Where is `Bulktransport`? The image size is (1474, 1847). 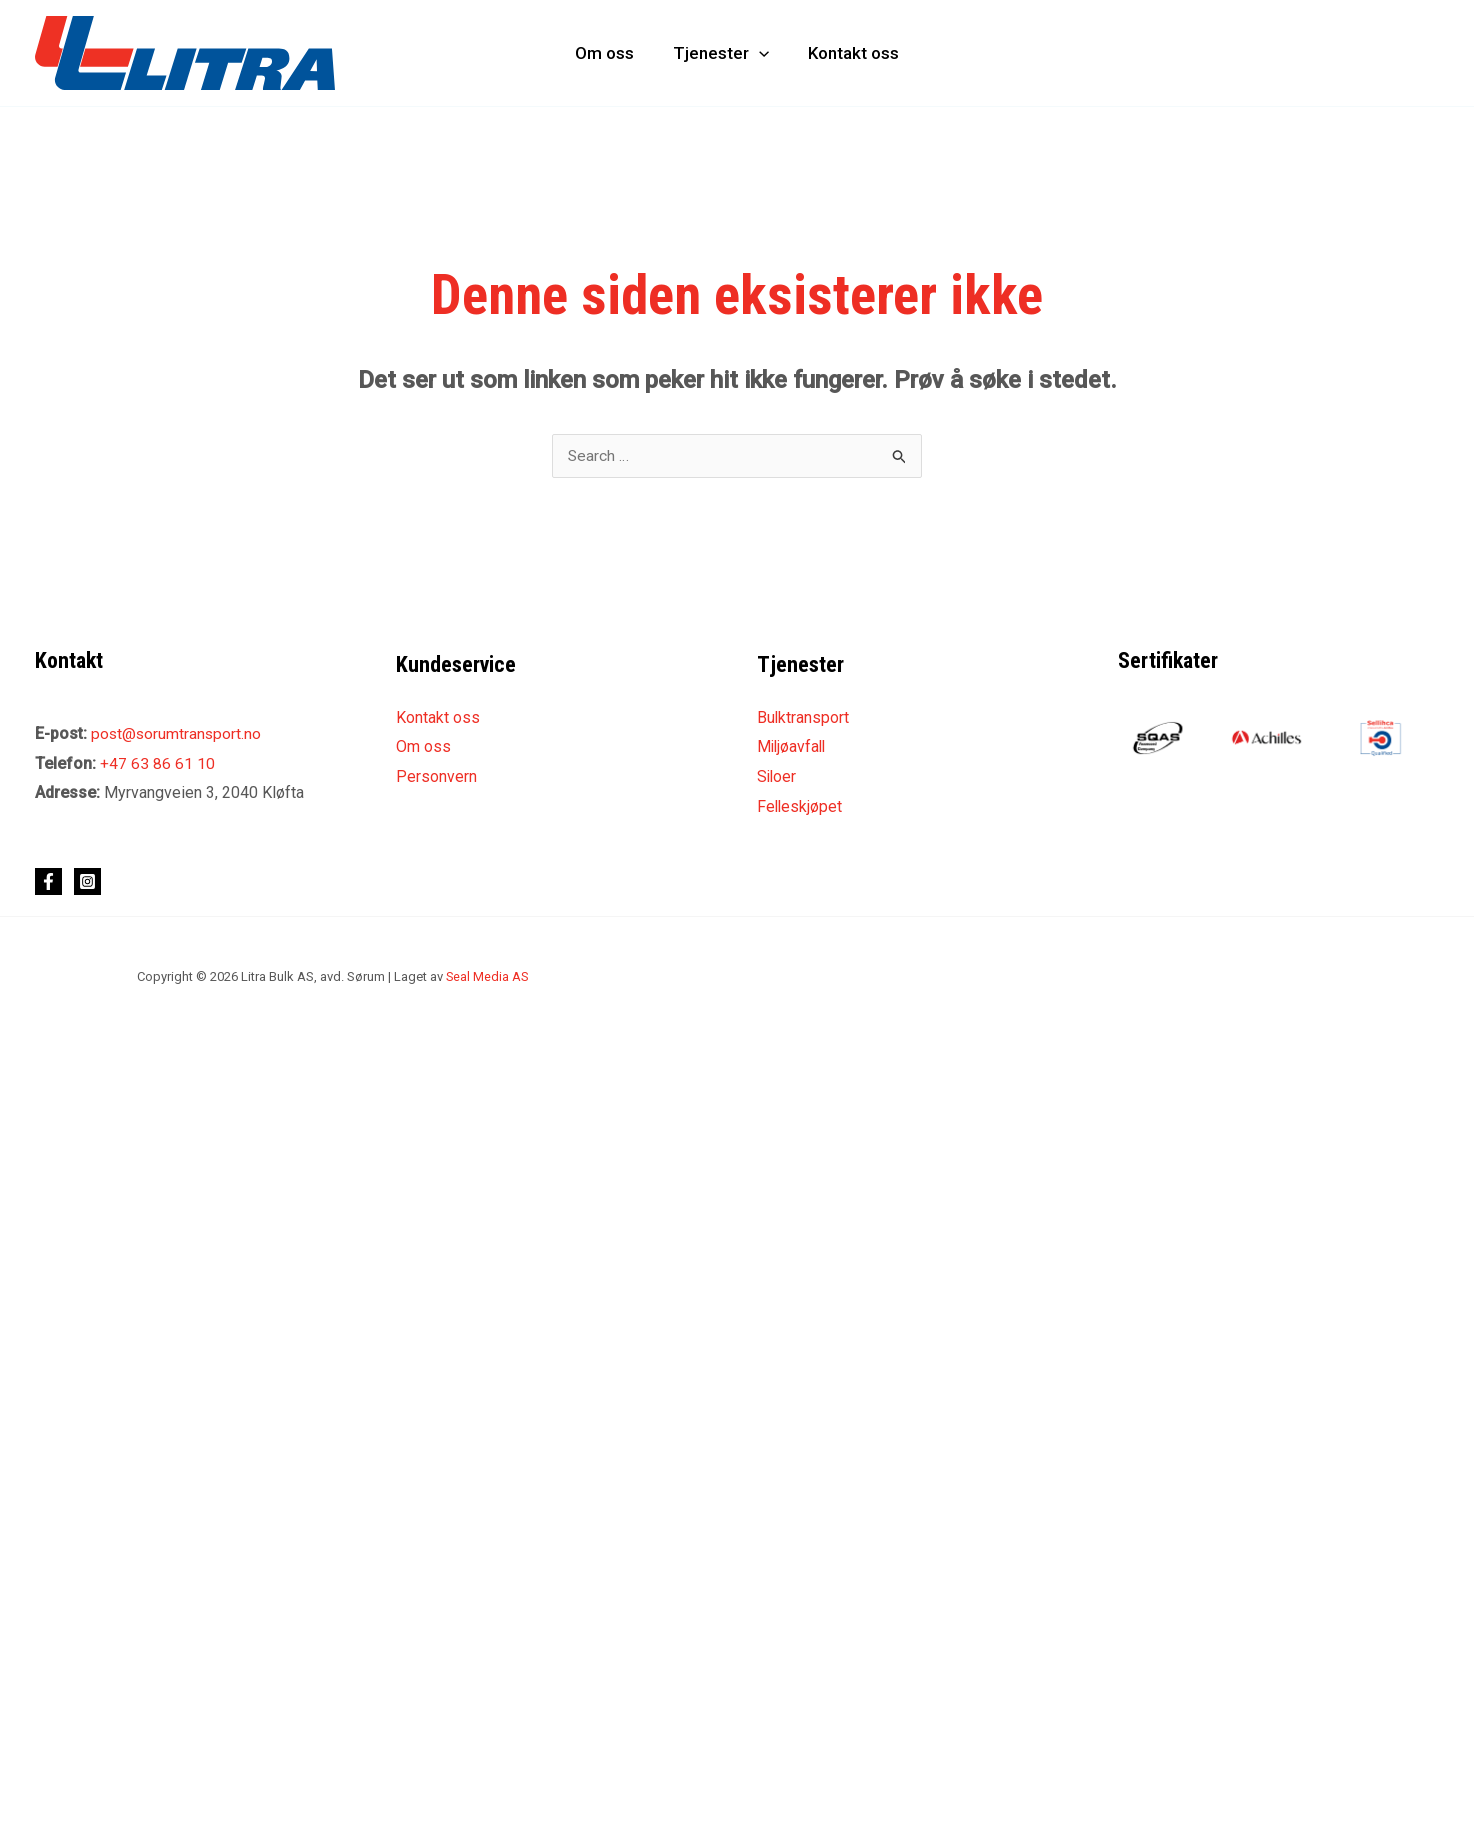
Bulktransport is located at coordinates (803, 718).